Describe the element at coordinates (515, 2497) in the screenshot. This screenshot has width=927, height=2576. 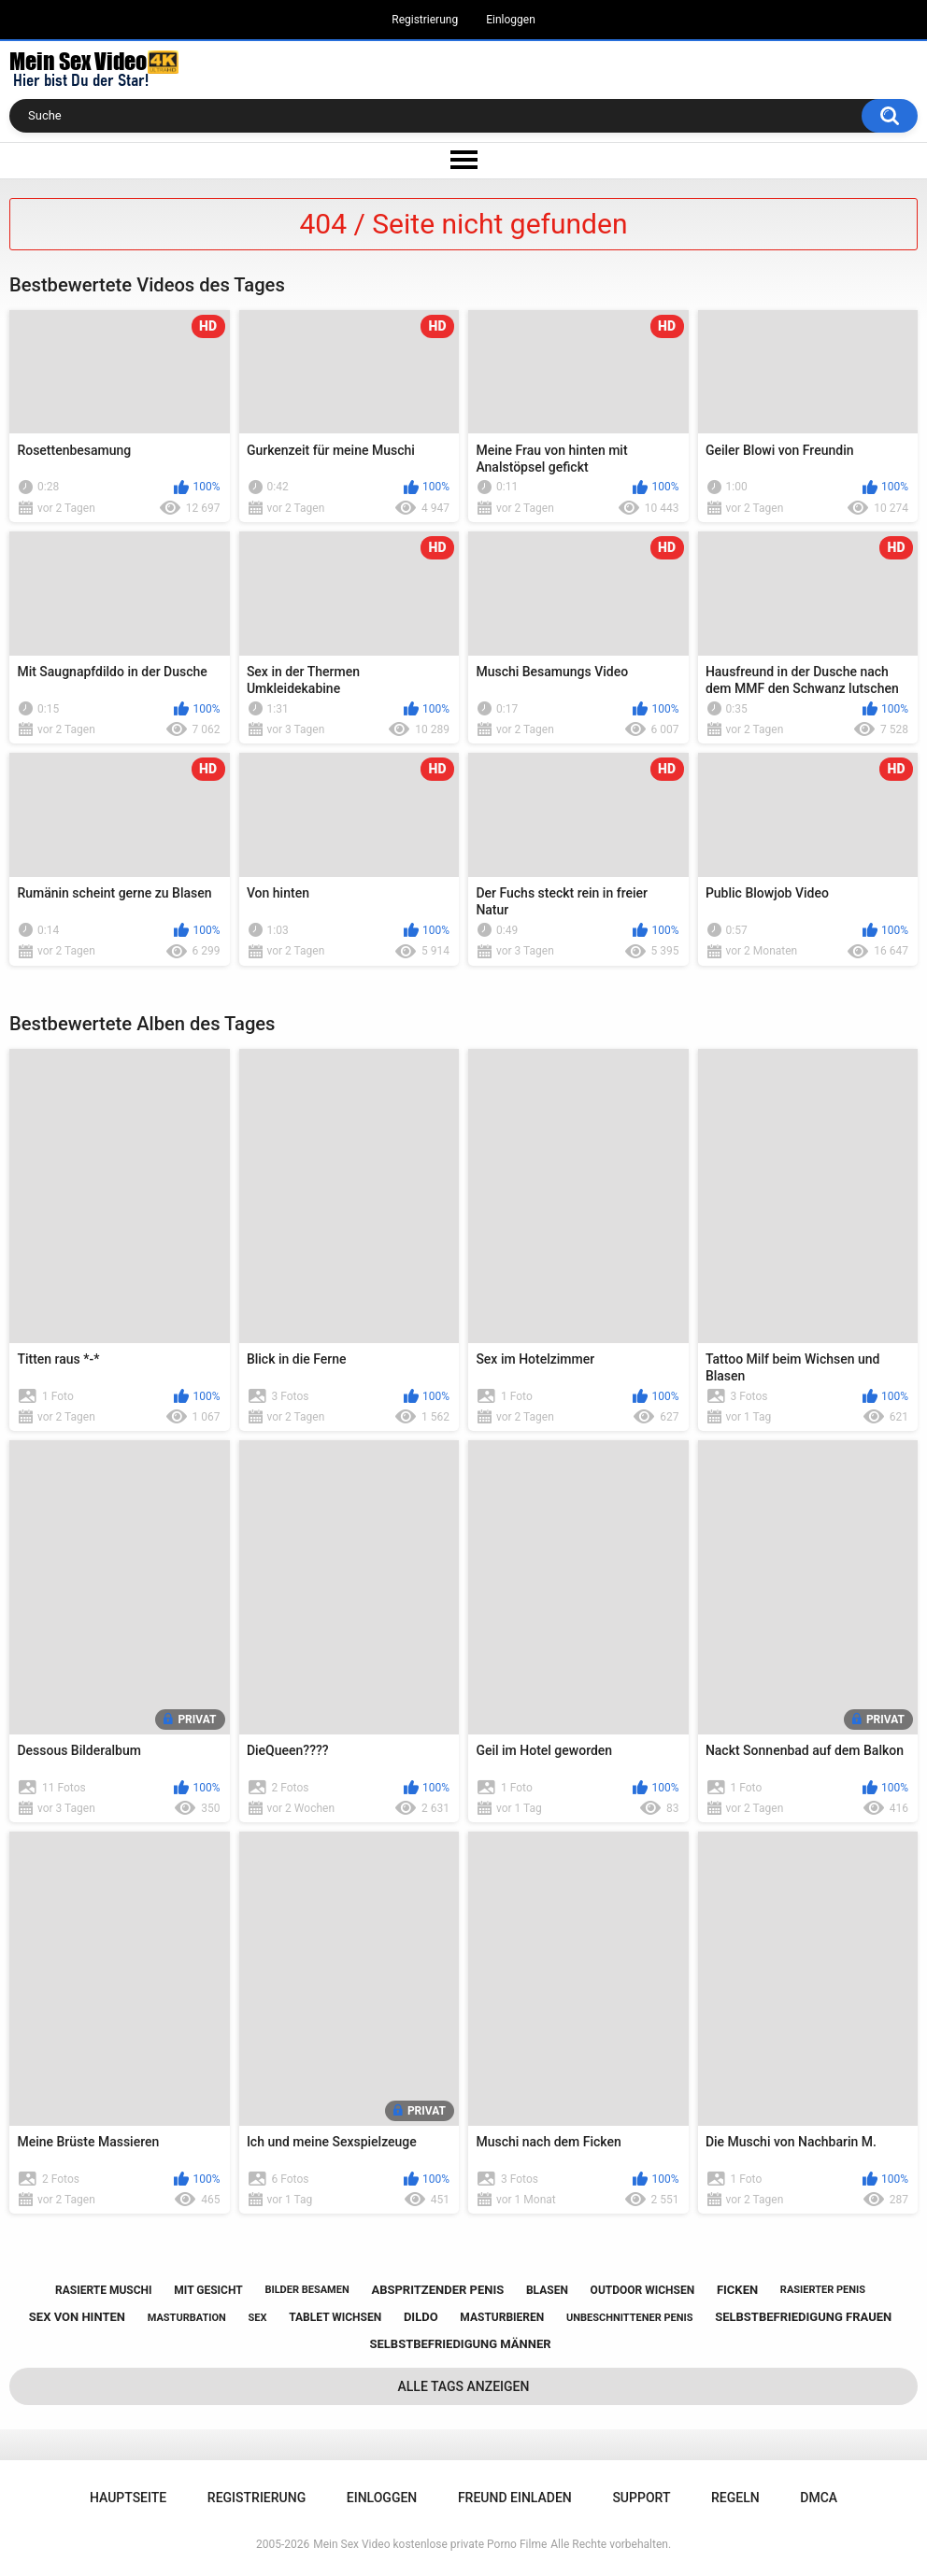
I see `Freund einladen` at that location.